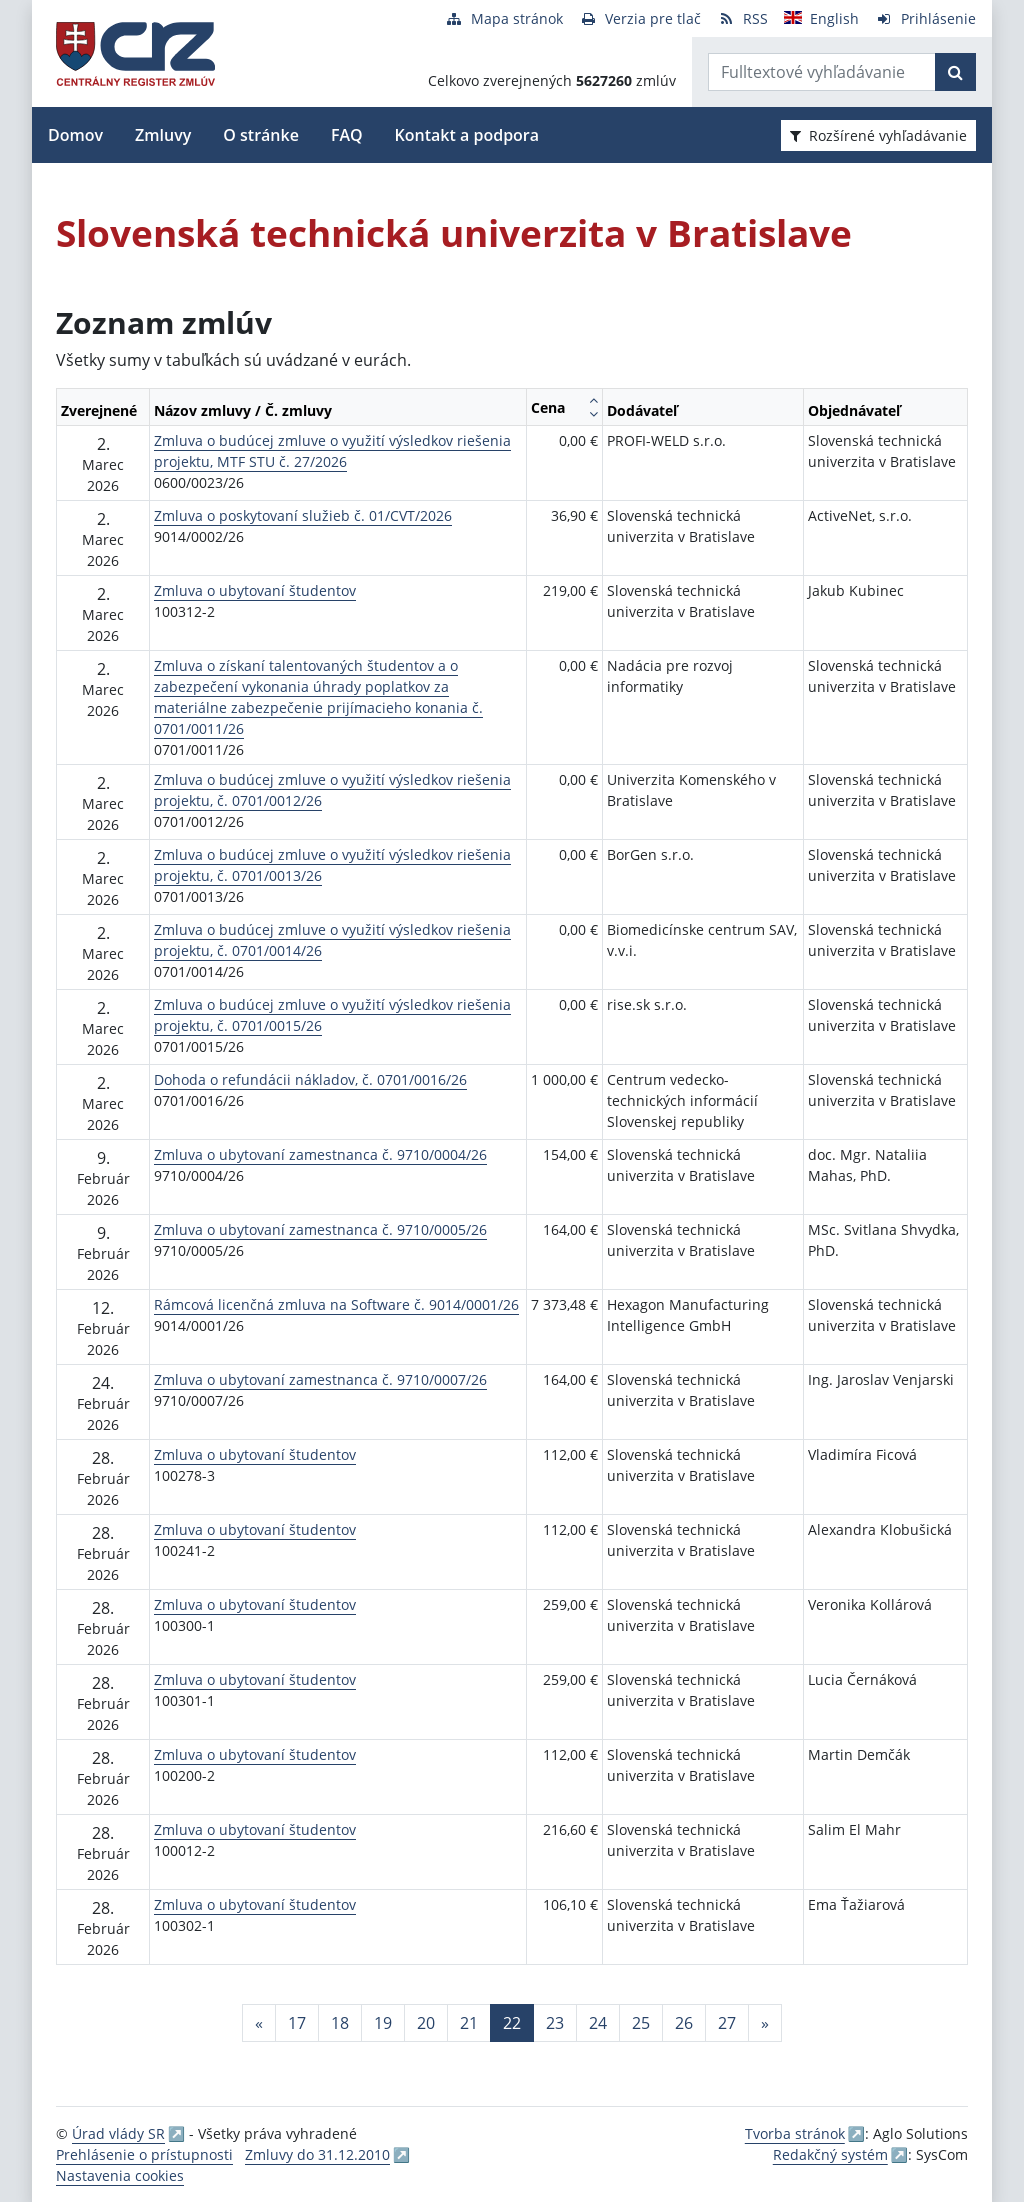  Describe the element at coordinates (317, 2154) in the screenshot. I see `Zmluvy do 31.12.2010` at that location.